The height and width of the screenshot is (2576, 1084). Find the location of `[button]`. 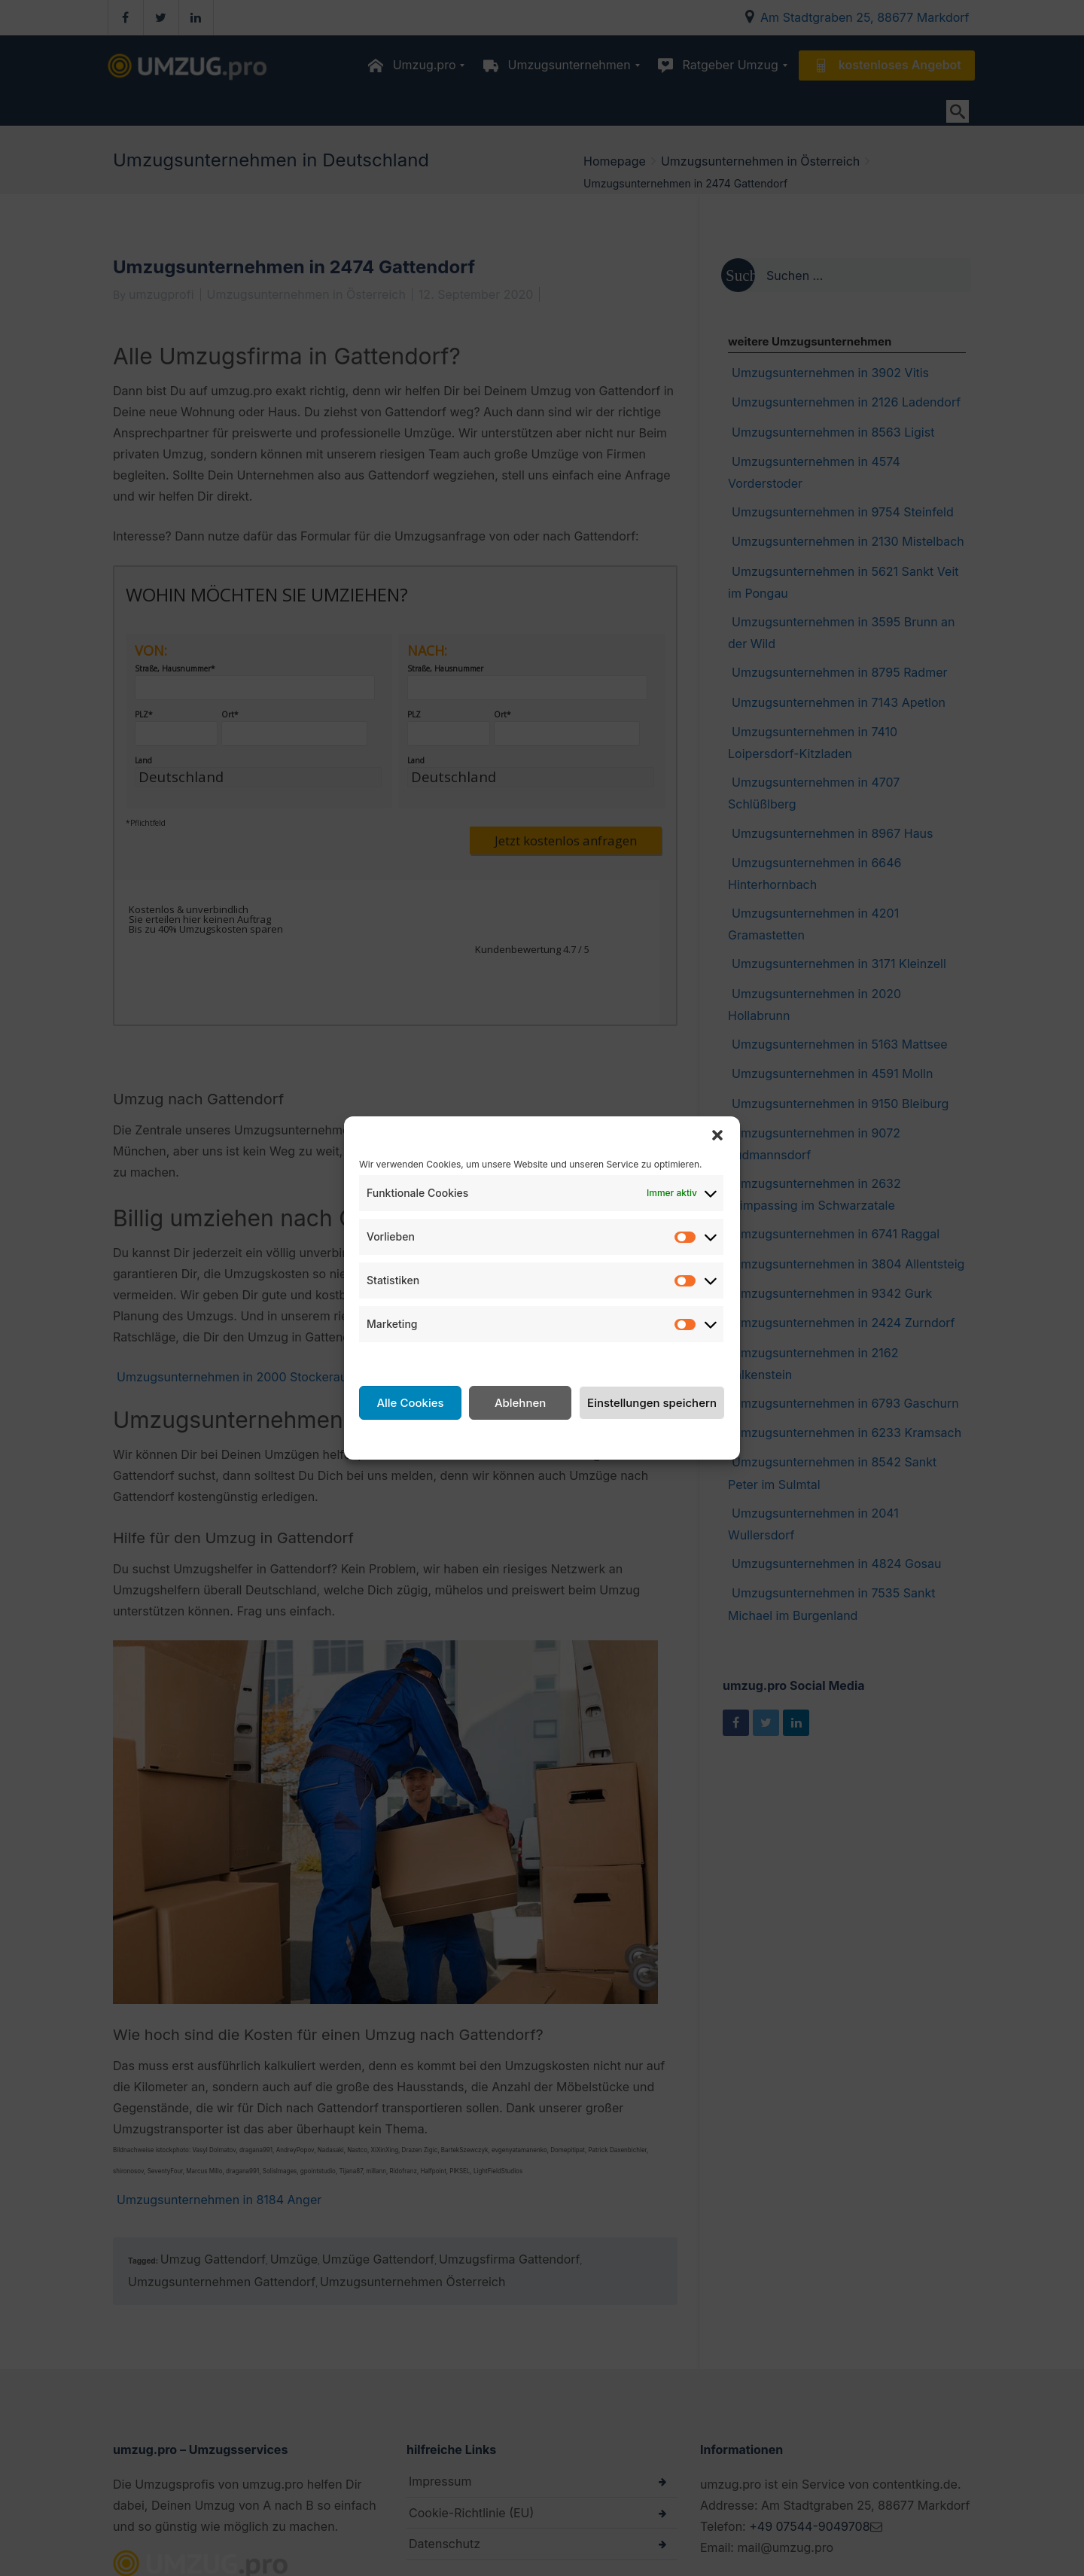

[button] is located at coordinates (717, 1135).